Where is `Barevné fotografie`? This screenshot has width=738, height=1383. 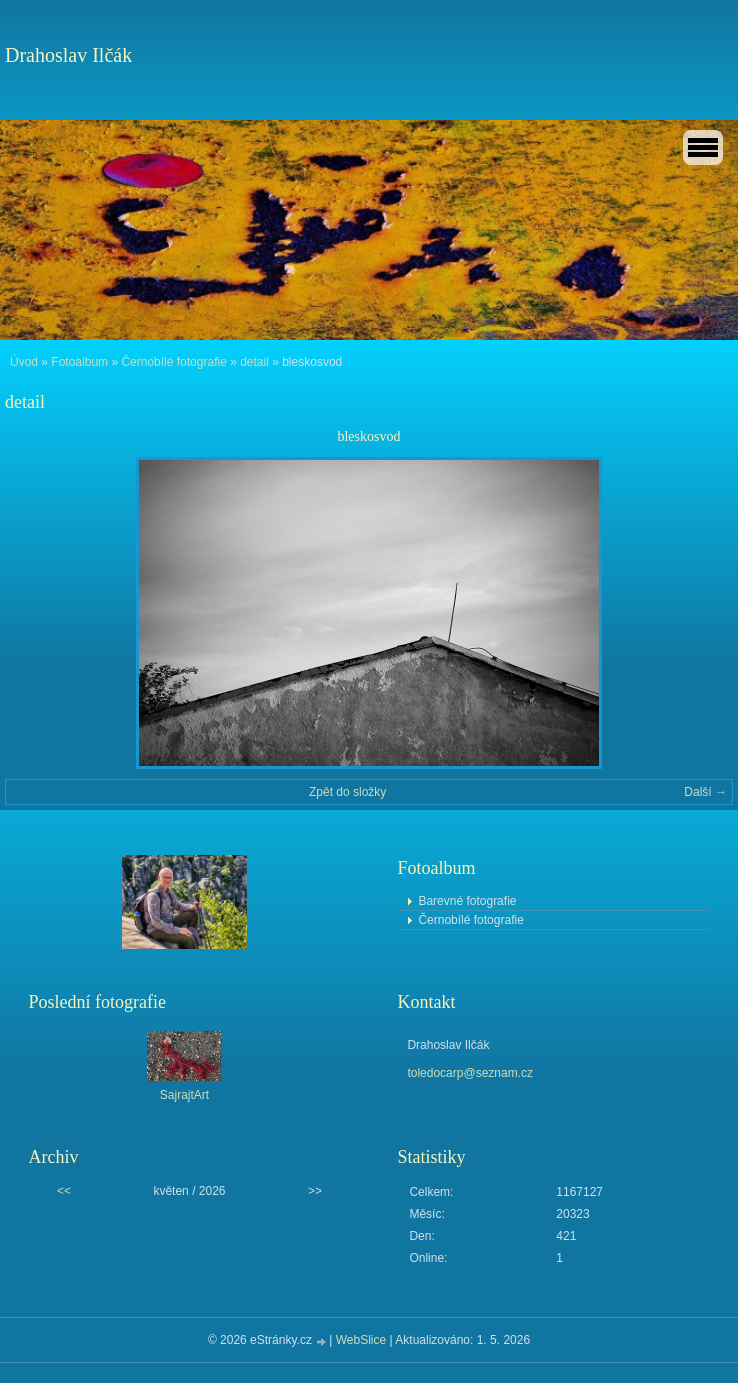 Barevné fotografie is located at coordinates (467, 901).